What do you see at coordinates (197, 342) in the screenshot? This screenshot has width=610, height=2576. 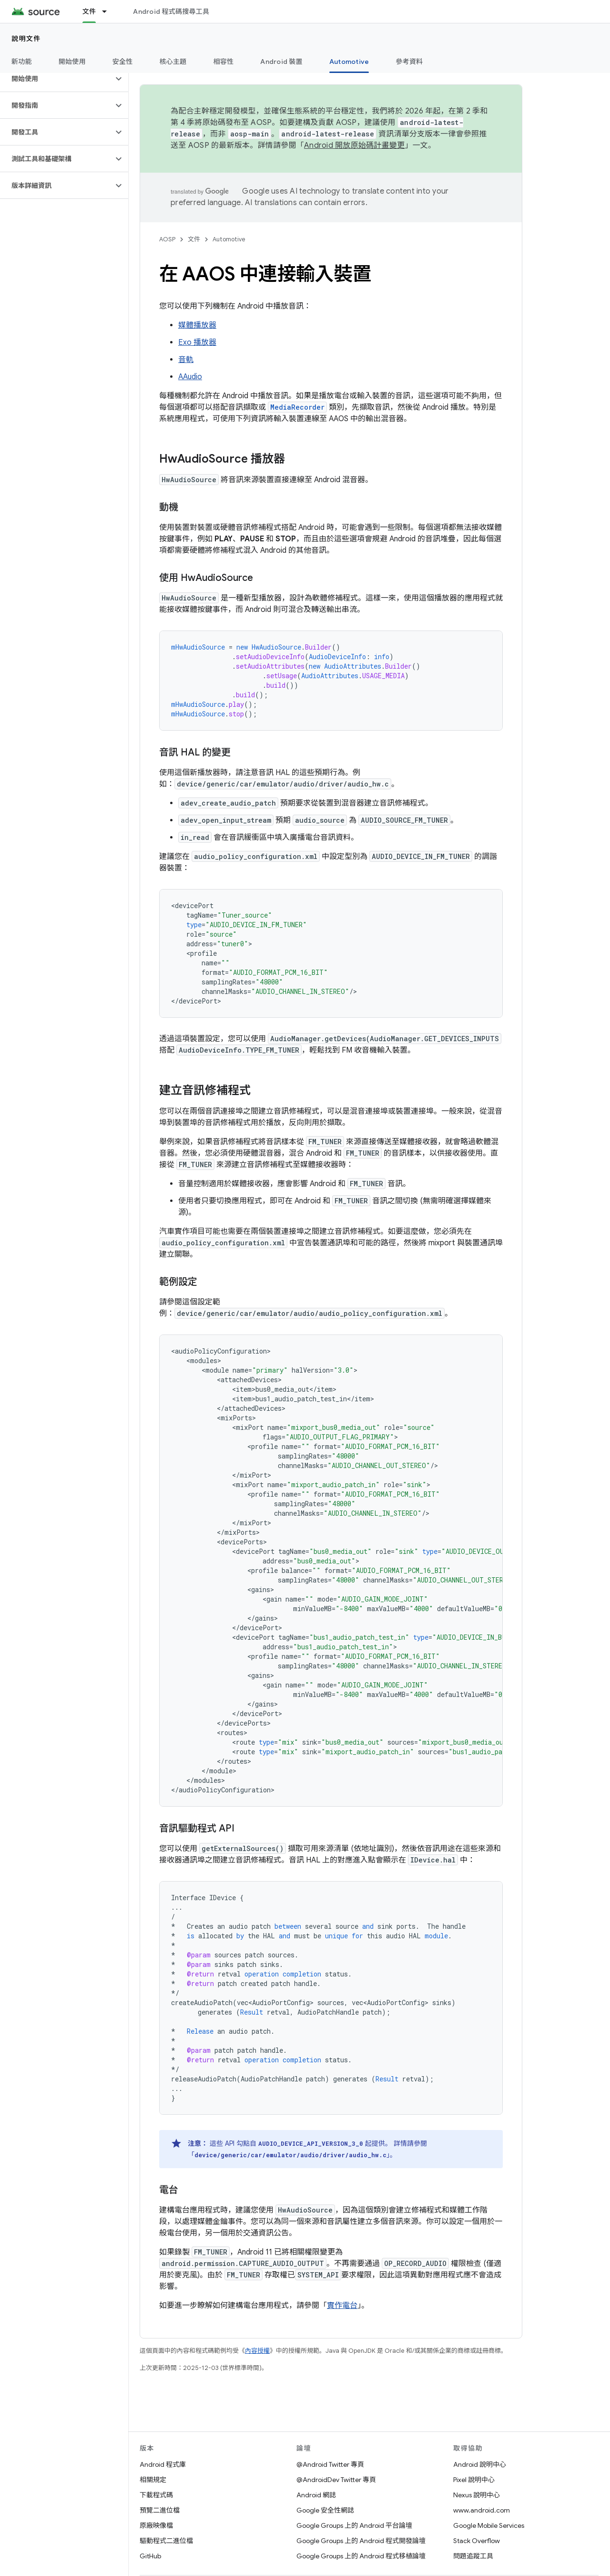 I see `Exo 播放器` at bounding box center [197, 342].